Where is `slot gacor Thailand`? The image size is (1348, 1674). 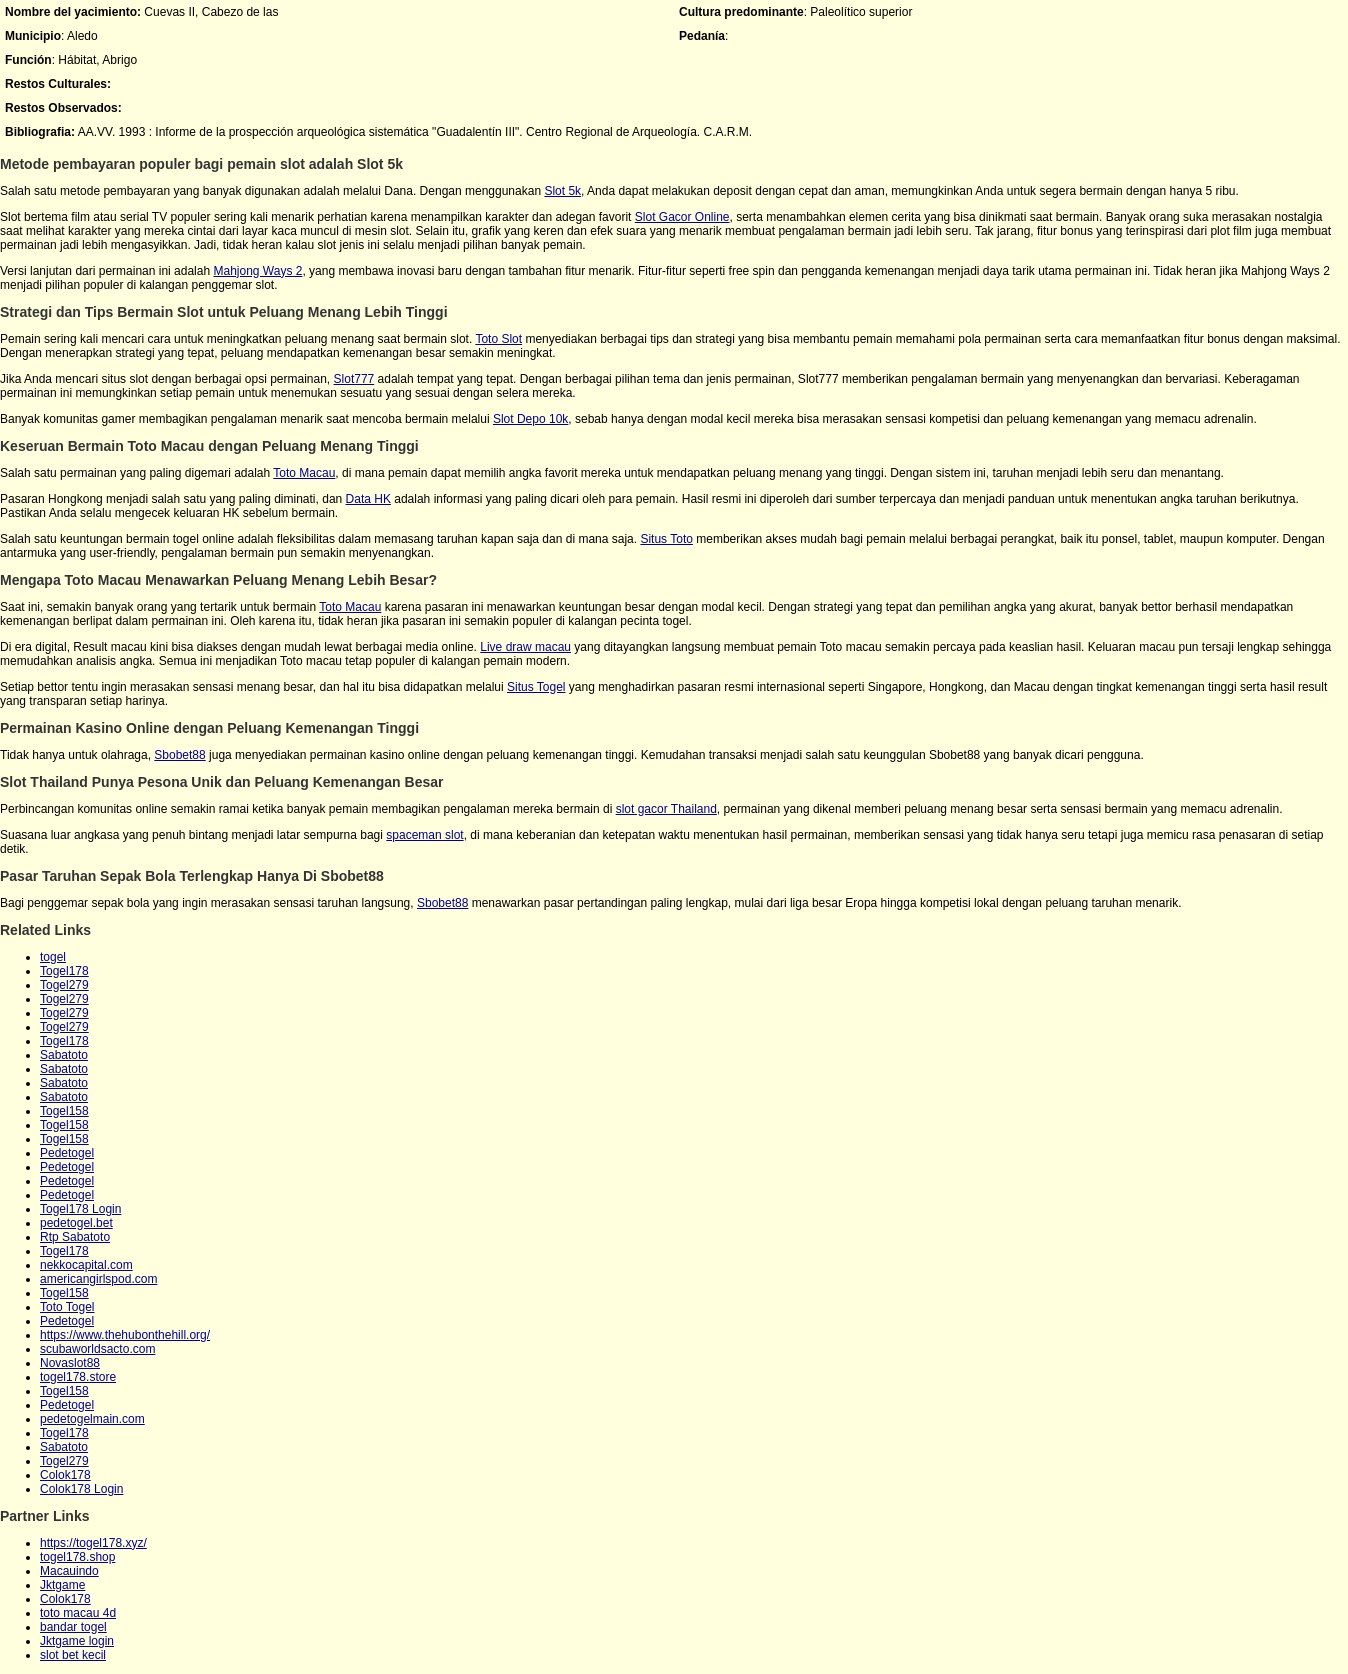 slot gacor Thailand is located at coordinates (666, 809).